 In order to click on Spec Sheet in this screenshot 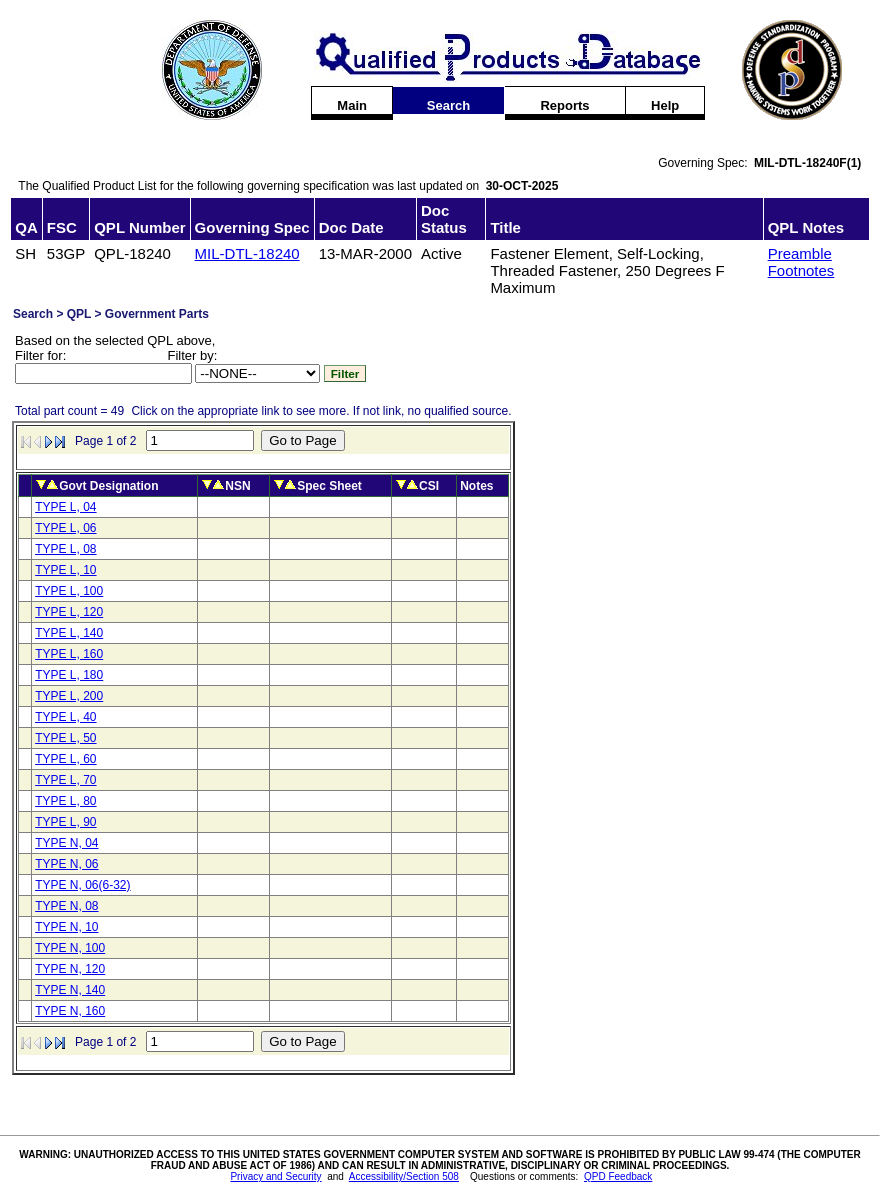, I will do `click(329, 486)`.